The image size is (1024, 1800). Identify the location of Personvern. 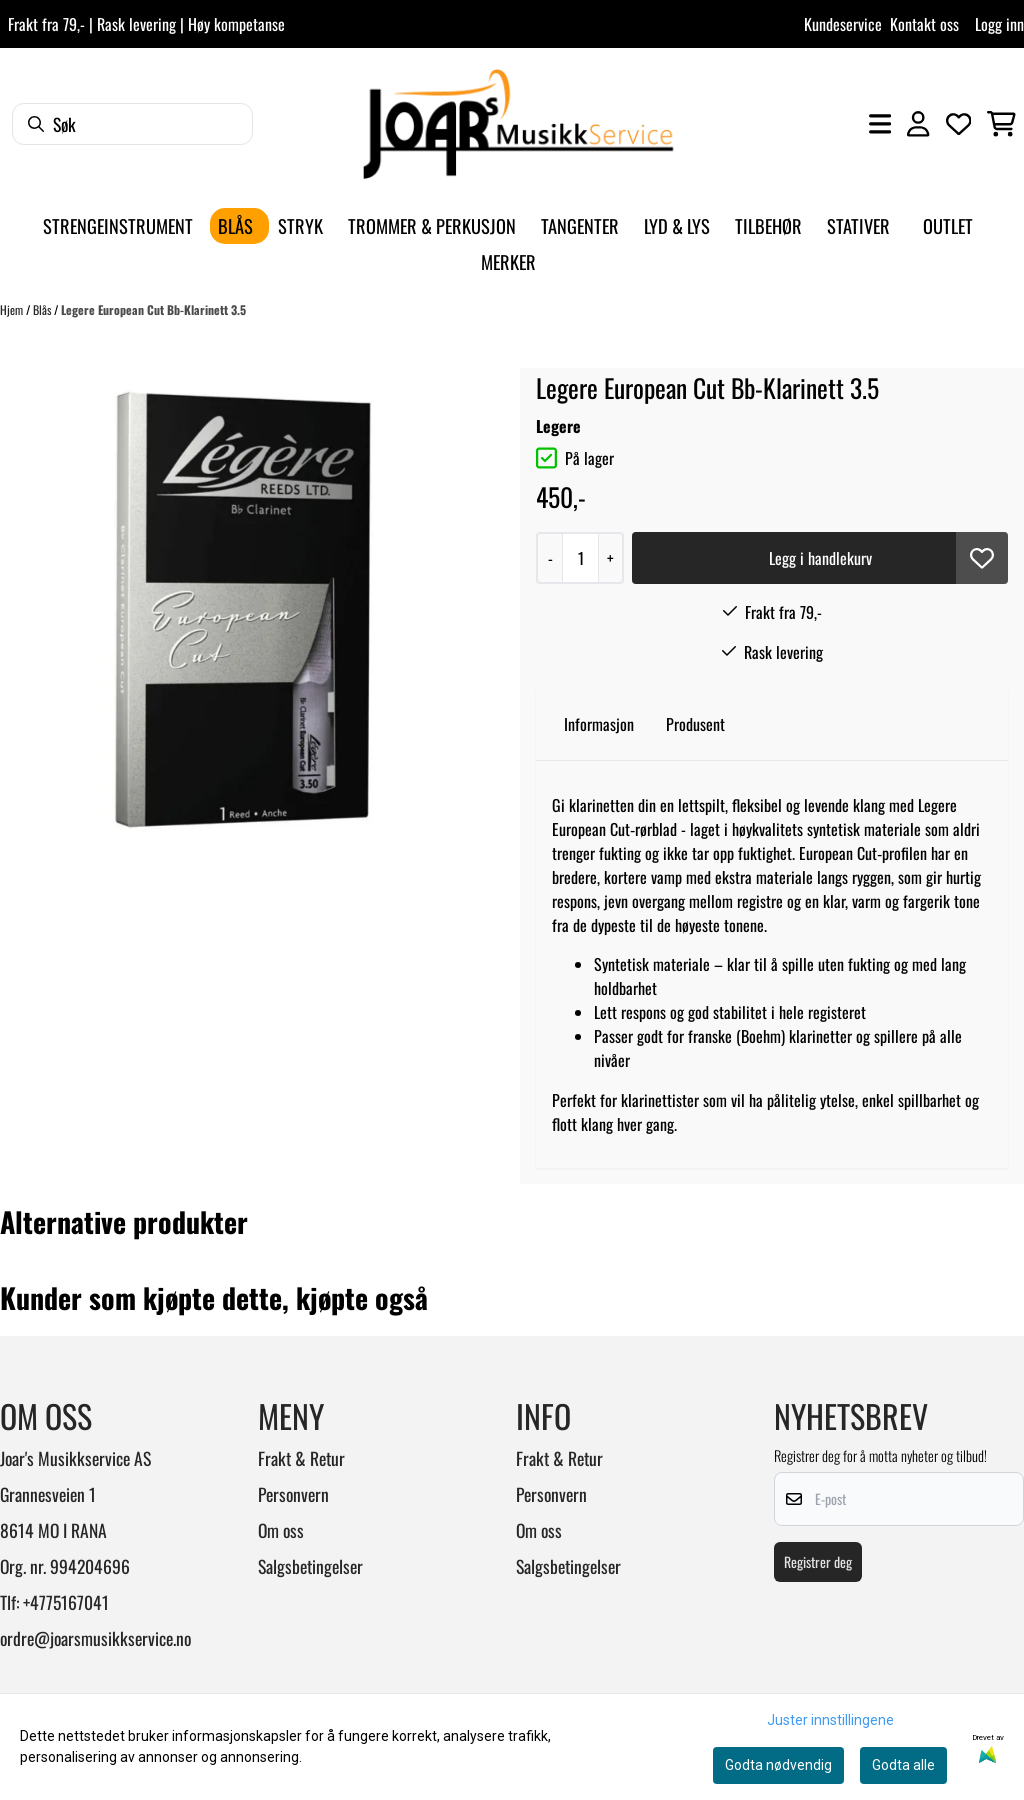
(293, 1494).